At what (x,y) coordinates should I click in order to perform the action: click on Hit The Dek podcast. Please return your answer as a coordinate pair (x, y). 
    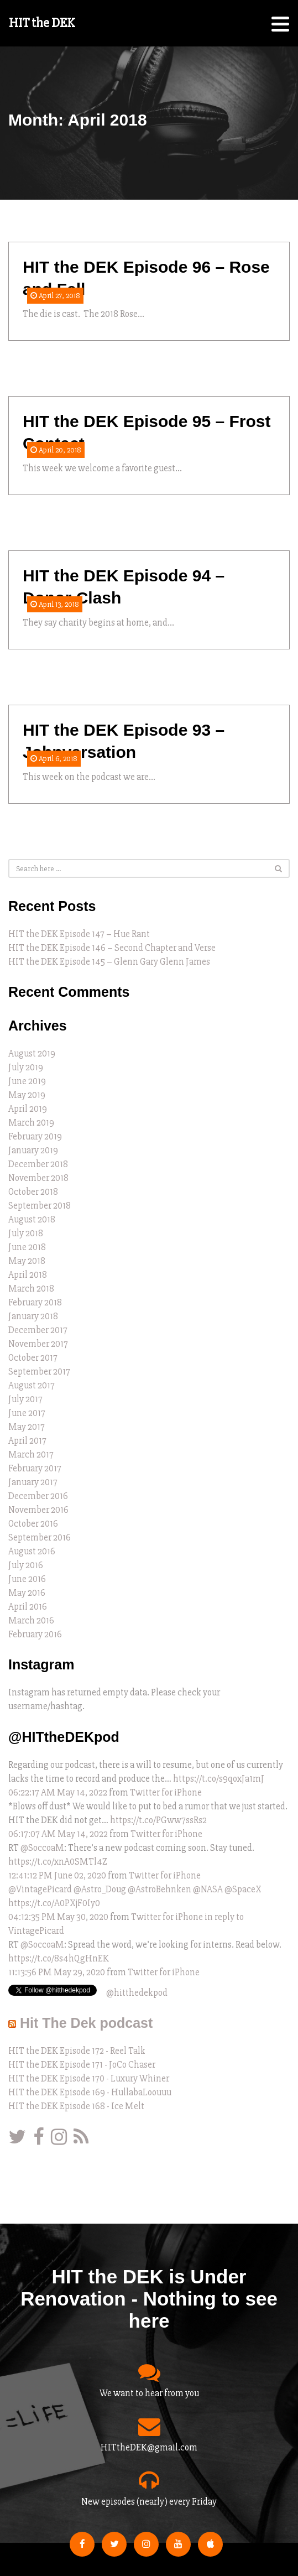
    Looking at the image, I should click on (86, 2023).